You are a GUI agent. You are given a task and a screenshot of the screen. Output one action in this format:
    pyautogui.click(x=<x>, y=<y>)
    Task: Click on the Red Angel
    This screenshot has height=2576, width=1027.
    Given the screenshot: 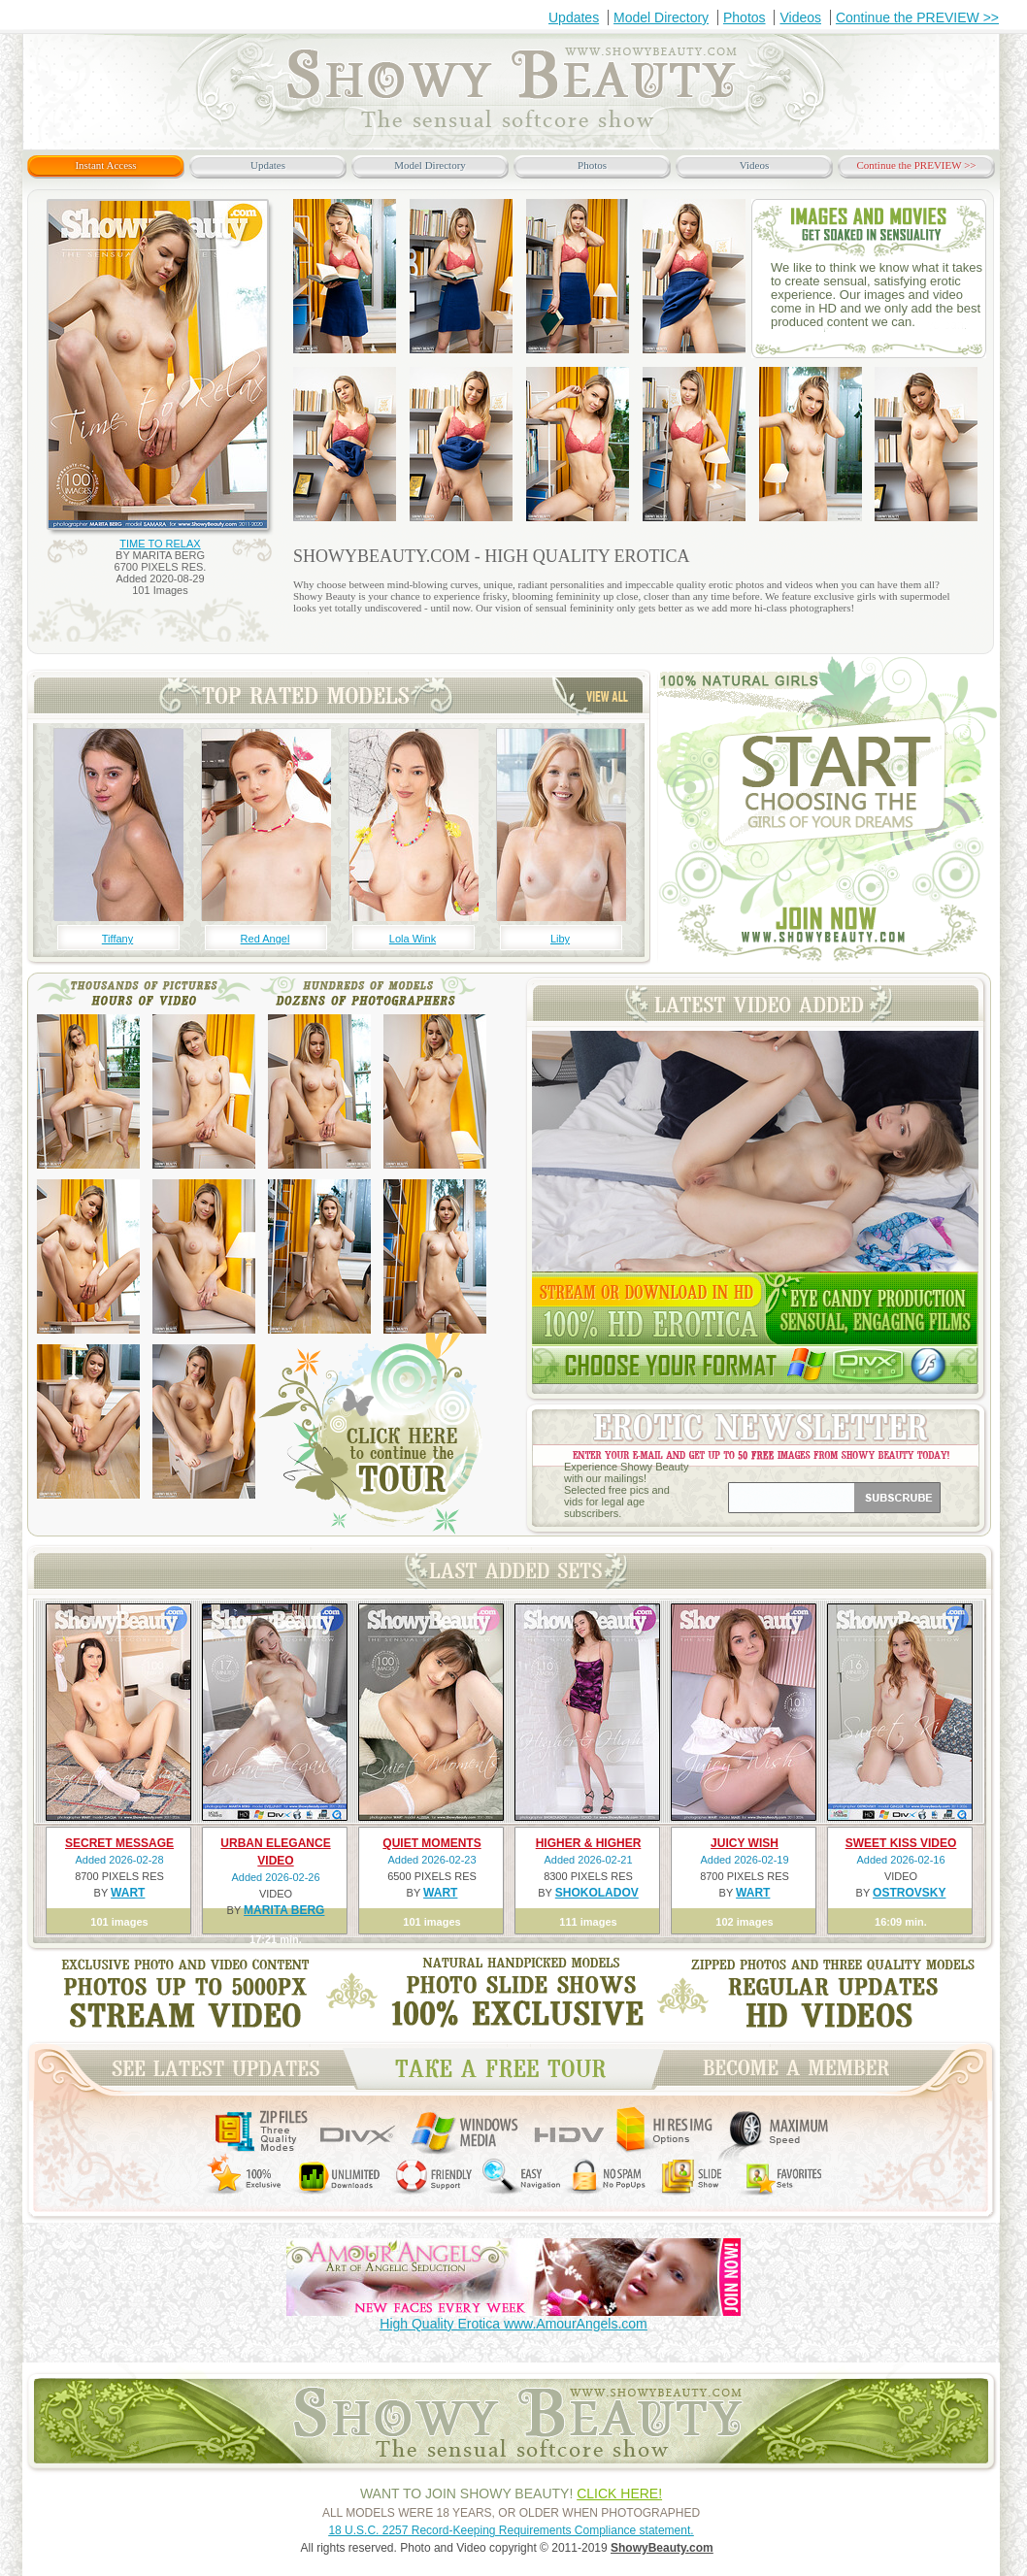 What is the action you would take?
    pyautogui.click(x=265, y=938)
    